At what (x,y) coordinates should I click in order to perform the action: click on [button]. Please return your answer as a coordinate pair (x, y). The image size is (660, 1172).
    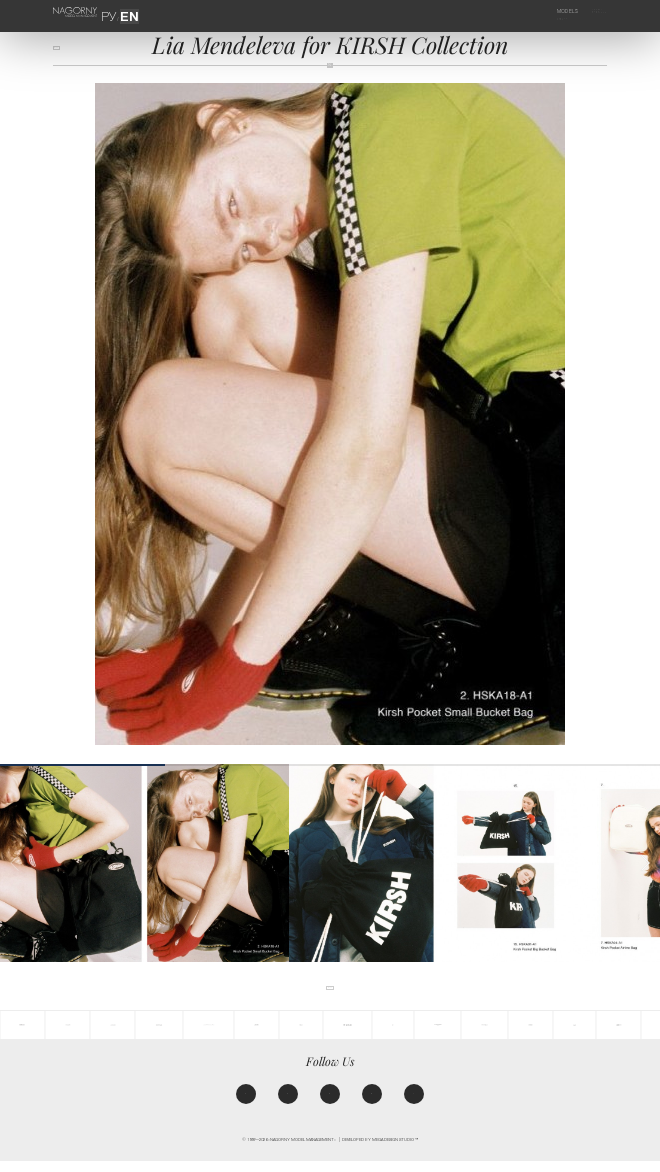
    Looking at the image, I should click on (645, 863).